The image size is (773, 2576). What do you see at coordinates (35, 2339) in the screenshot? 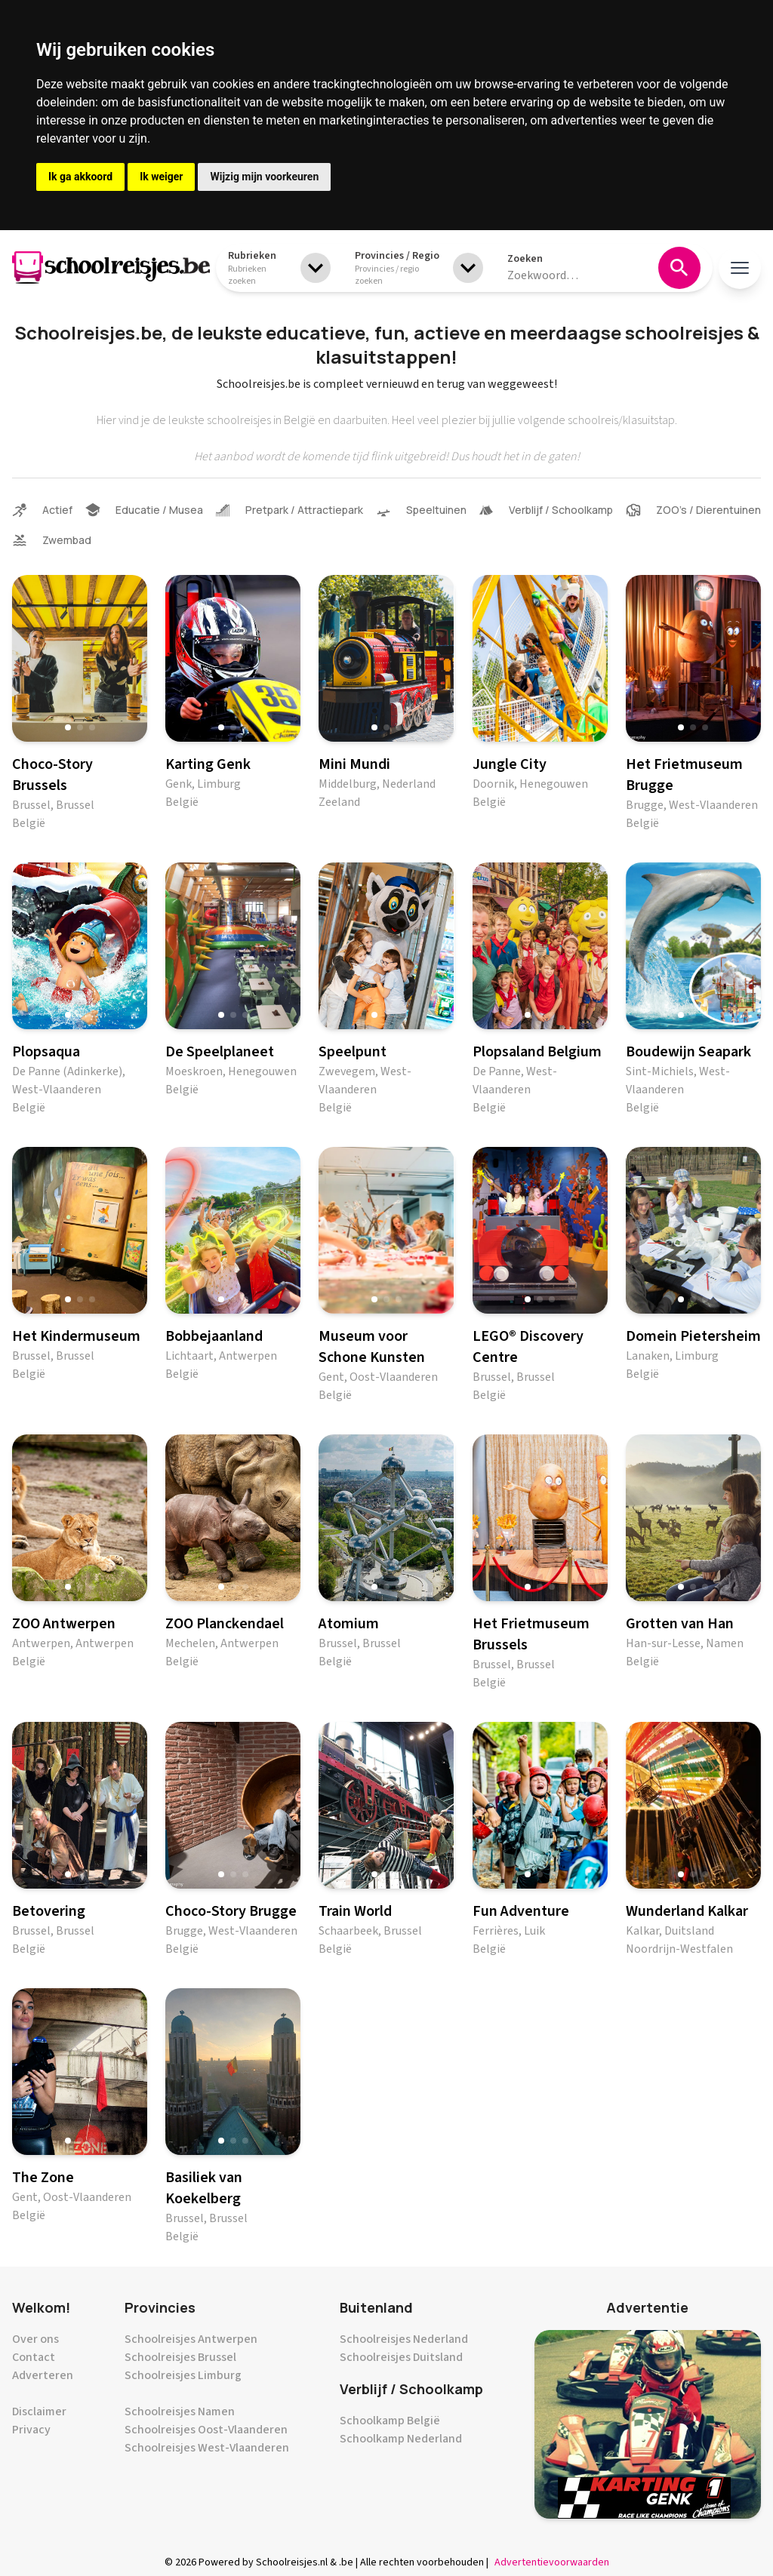
I see `Over ons` at bounding box center [35, 2339].